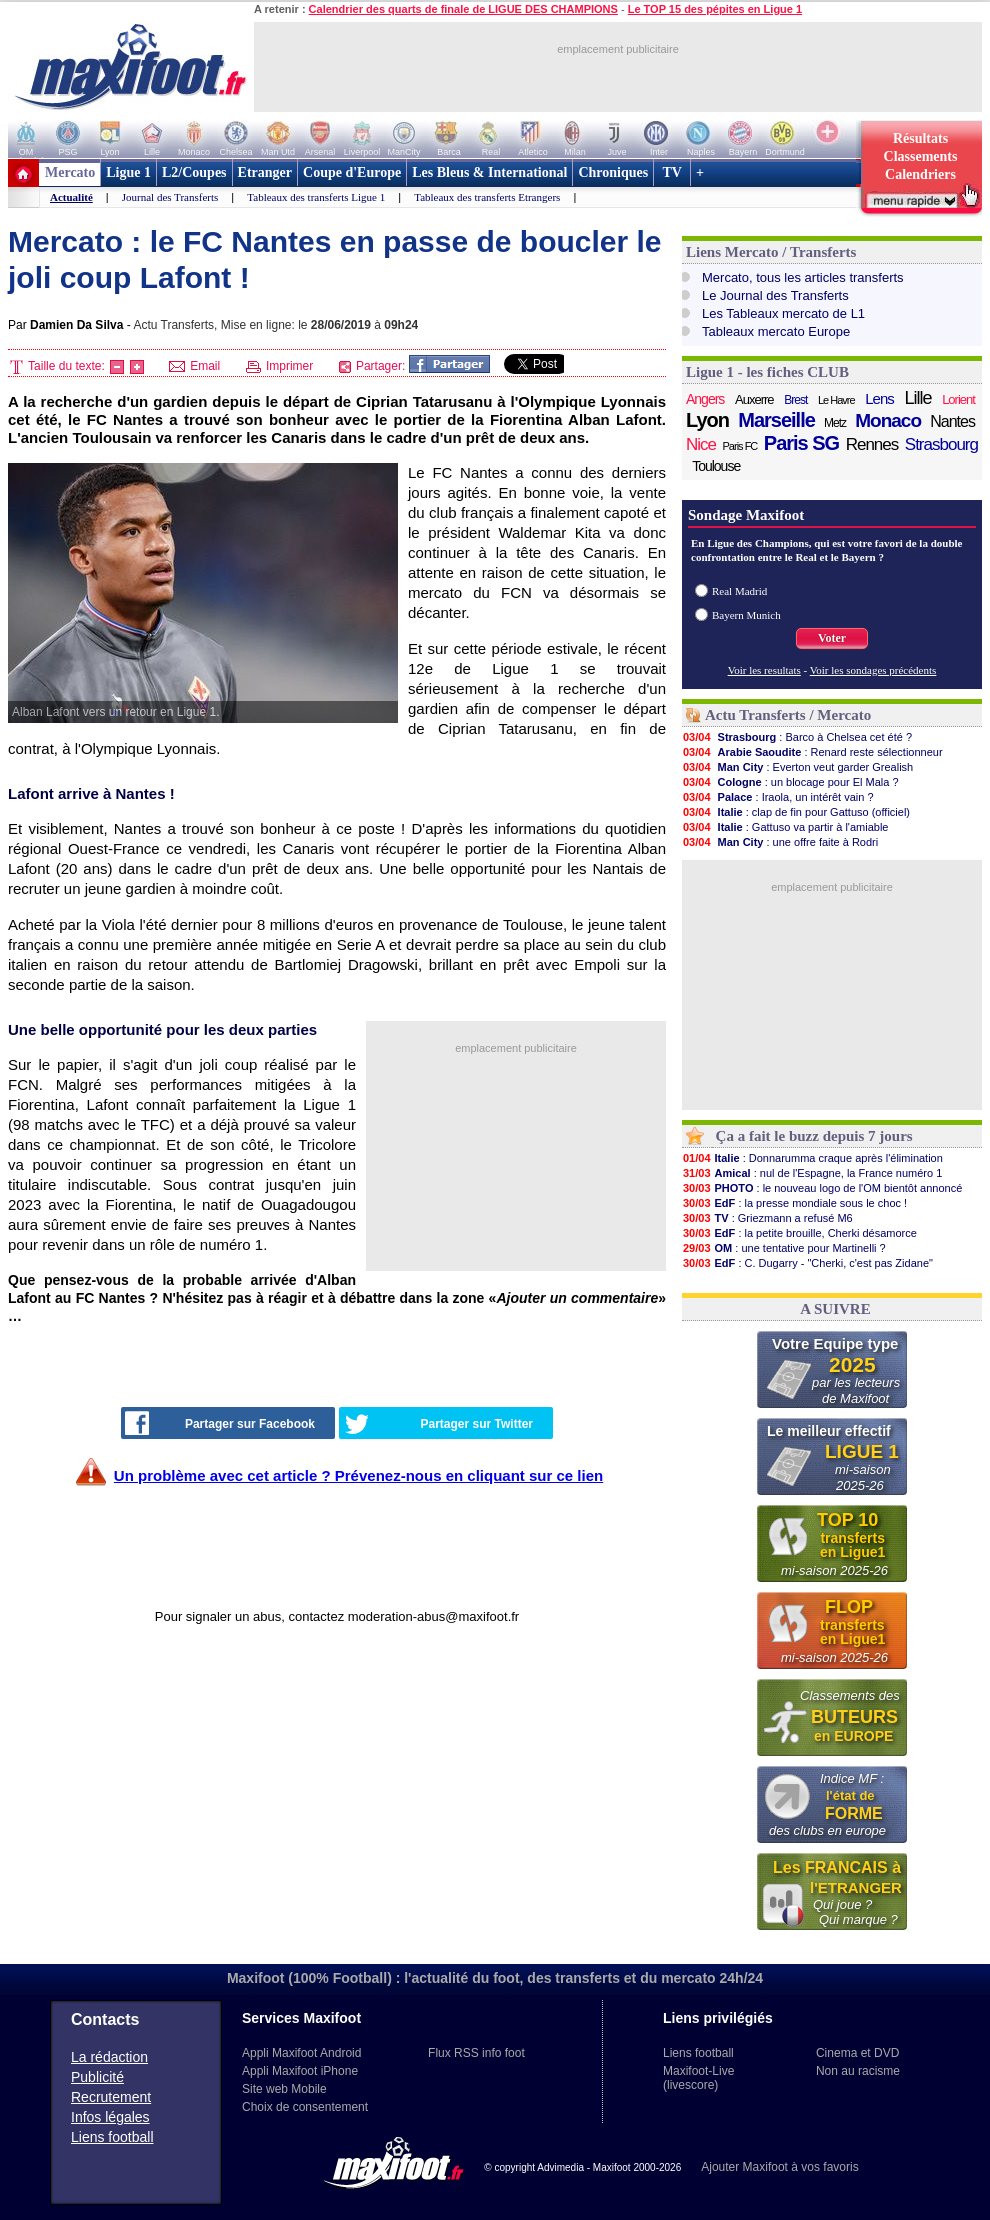 Image resolution: width=990 pixels, height=2220 pixels. I want to click on Strasbourg, so click(941, 444).